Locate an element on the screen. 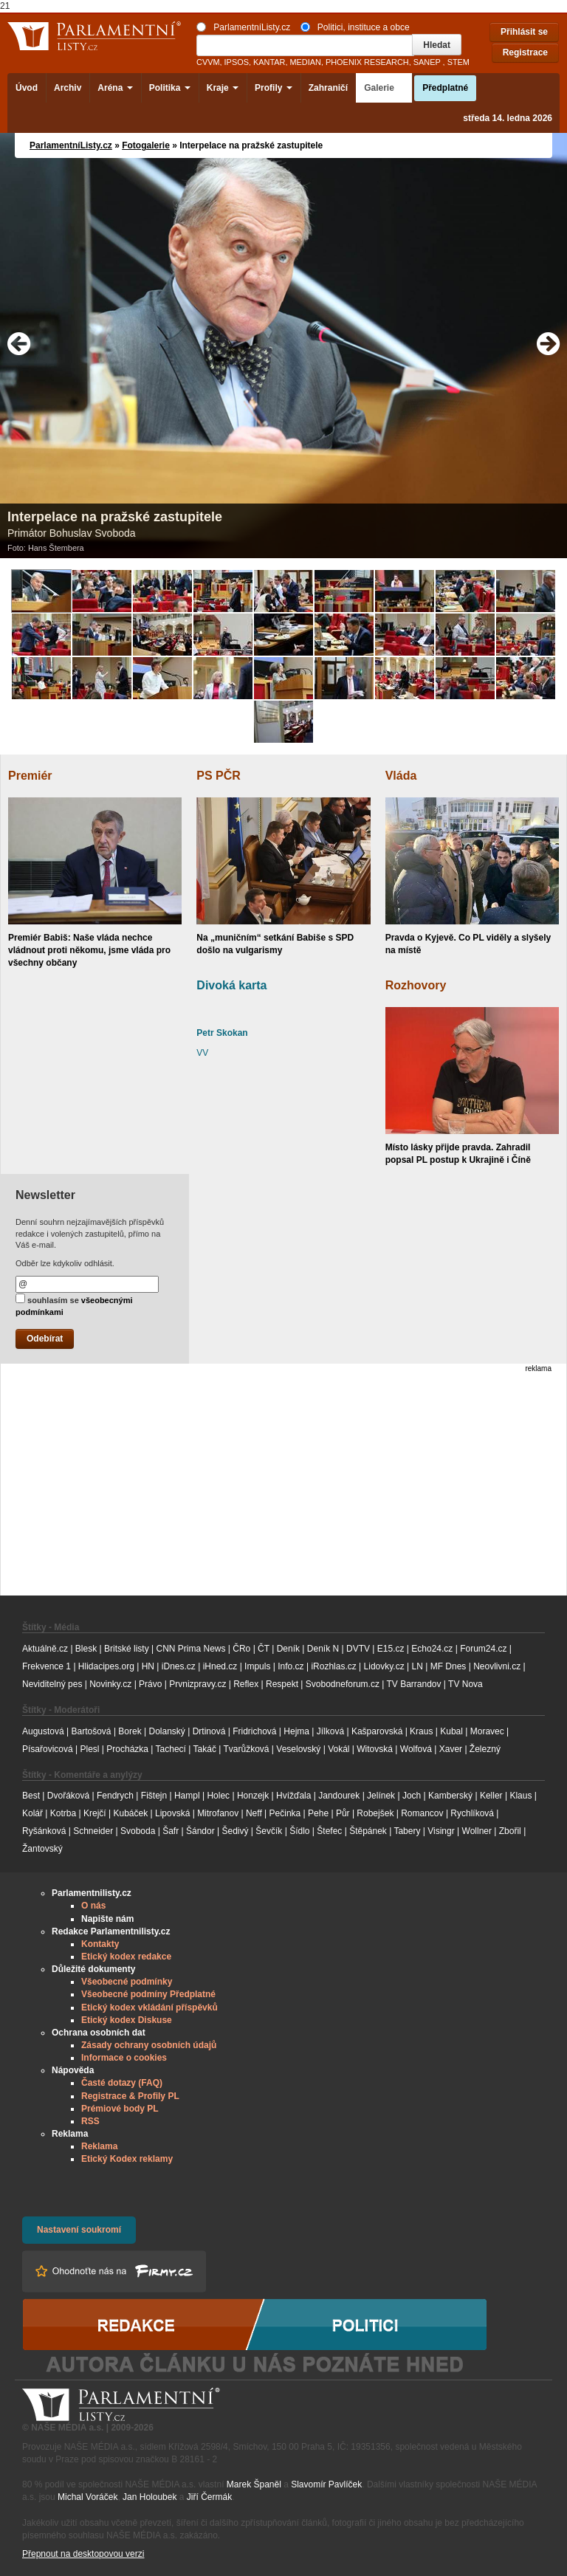  Registrace is located at coordinates (525, 52).